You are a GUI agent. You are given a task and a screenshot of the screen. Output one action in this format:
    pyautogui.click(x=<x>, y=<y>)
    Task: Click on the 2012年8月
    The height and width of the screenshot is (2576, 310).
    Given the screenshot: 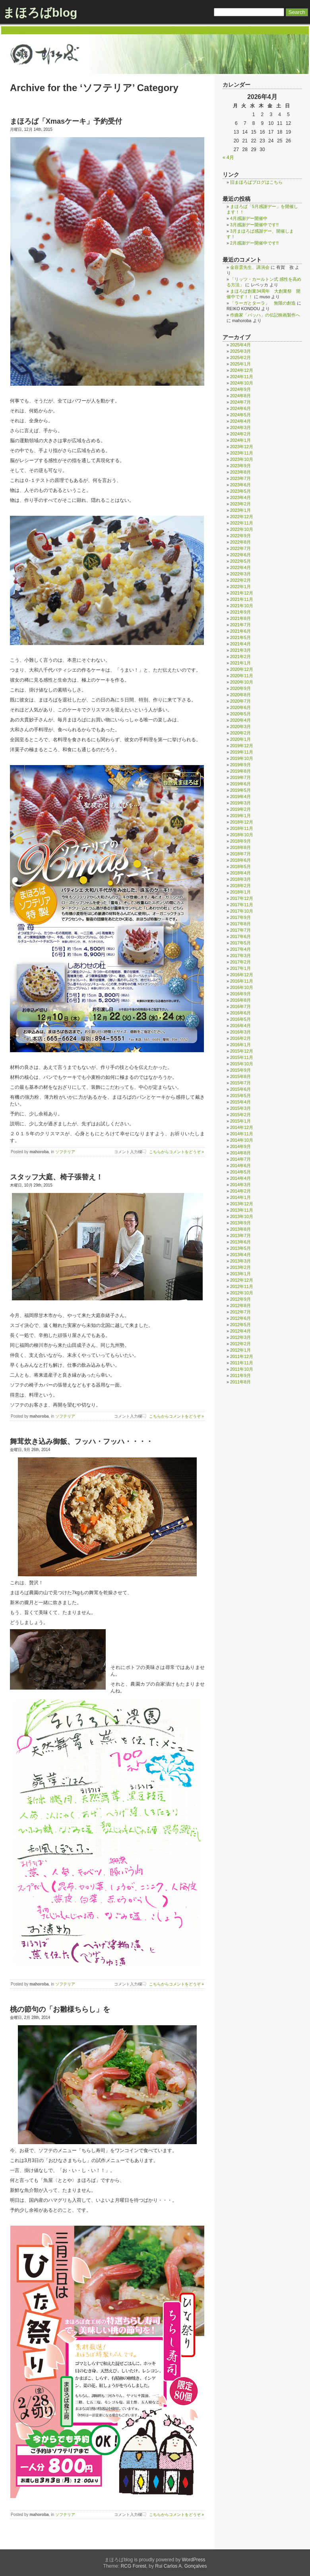 What is the action you would take?
    pyautogui.click(x=240, y=1305)
    